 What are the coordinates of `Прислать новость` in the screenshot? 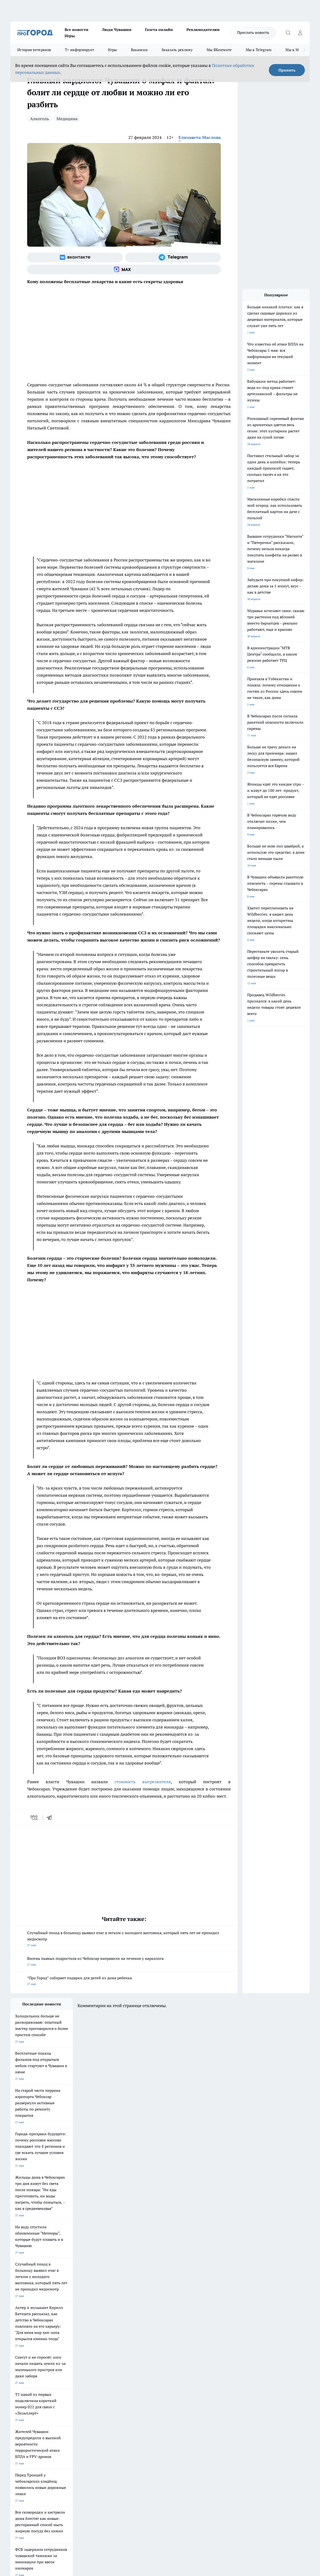 It's located at (253, 32).